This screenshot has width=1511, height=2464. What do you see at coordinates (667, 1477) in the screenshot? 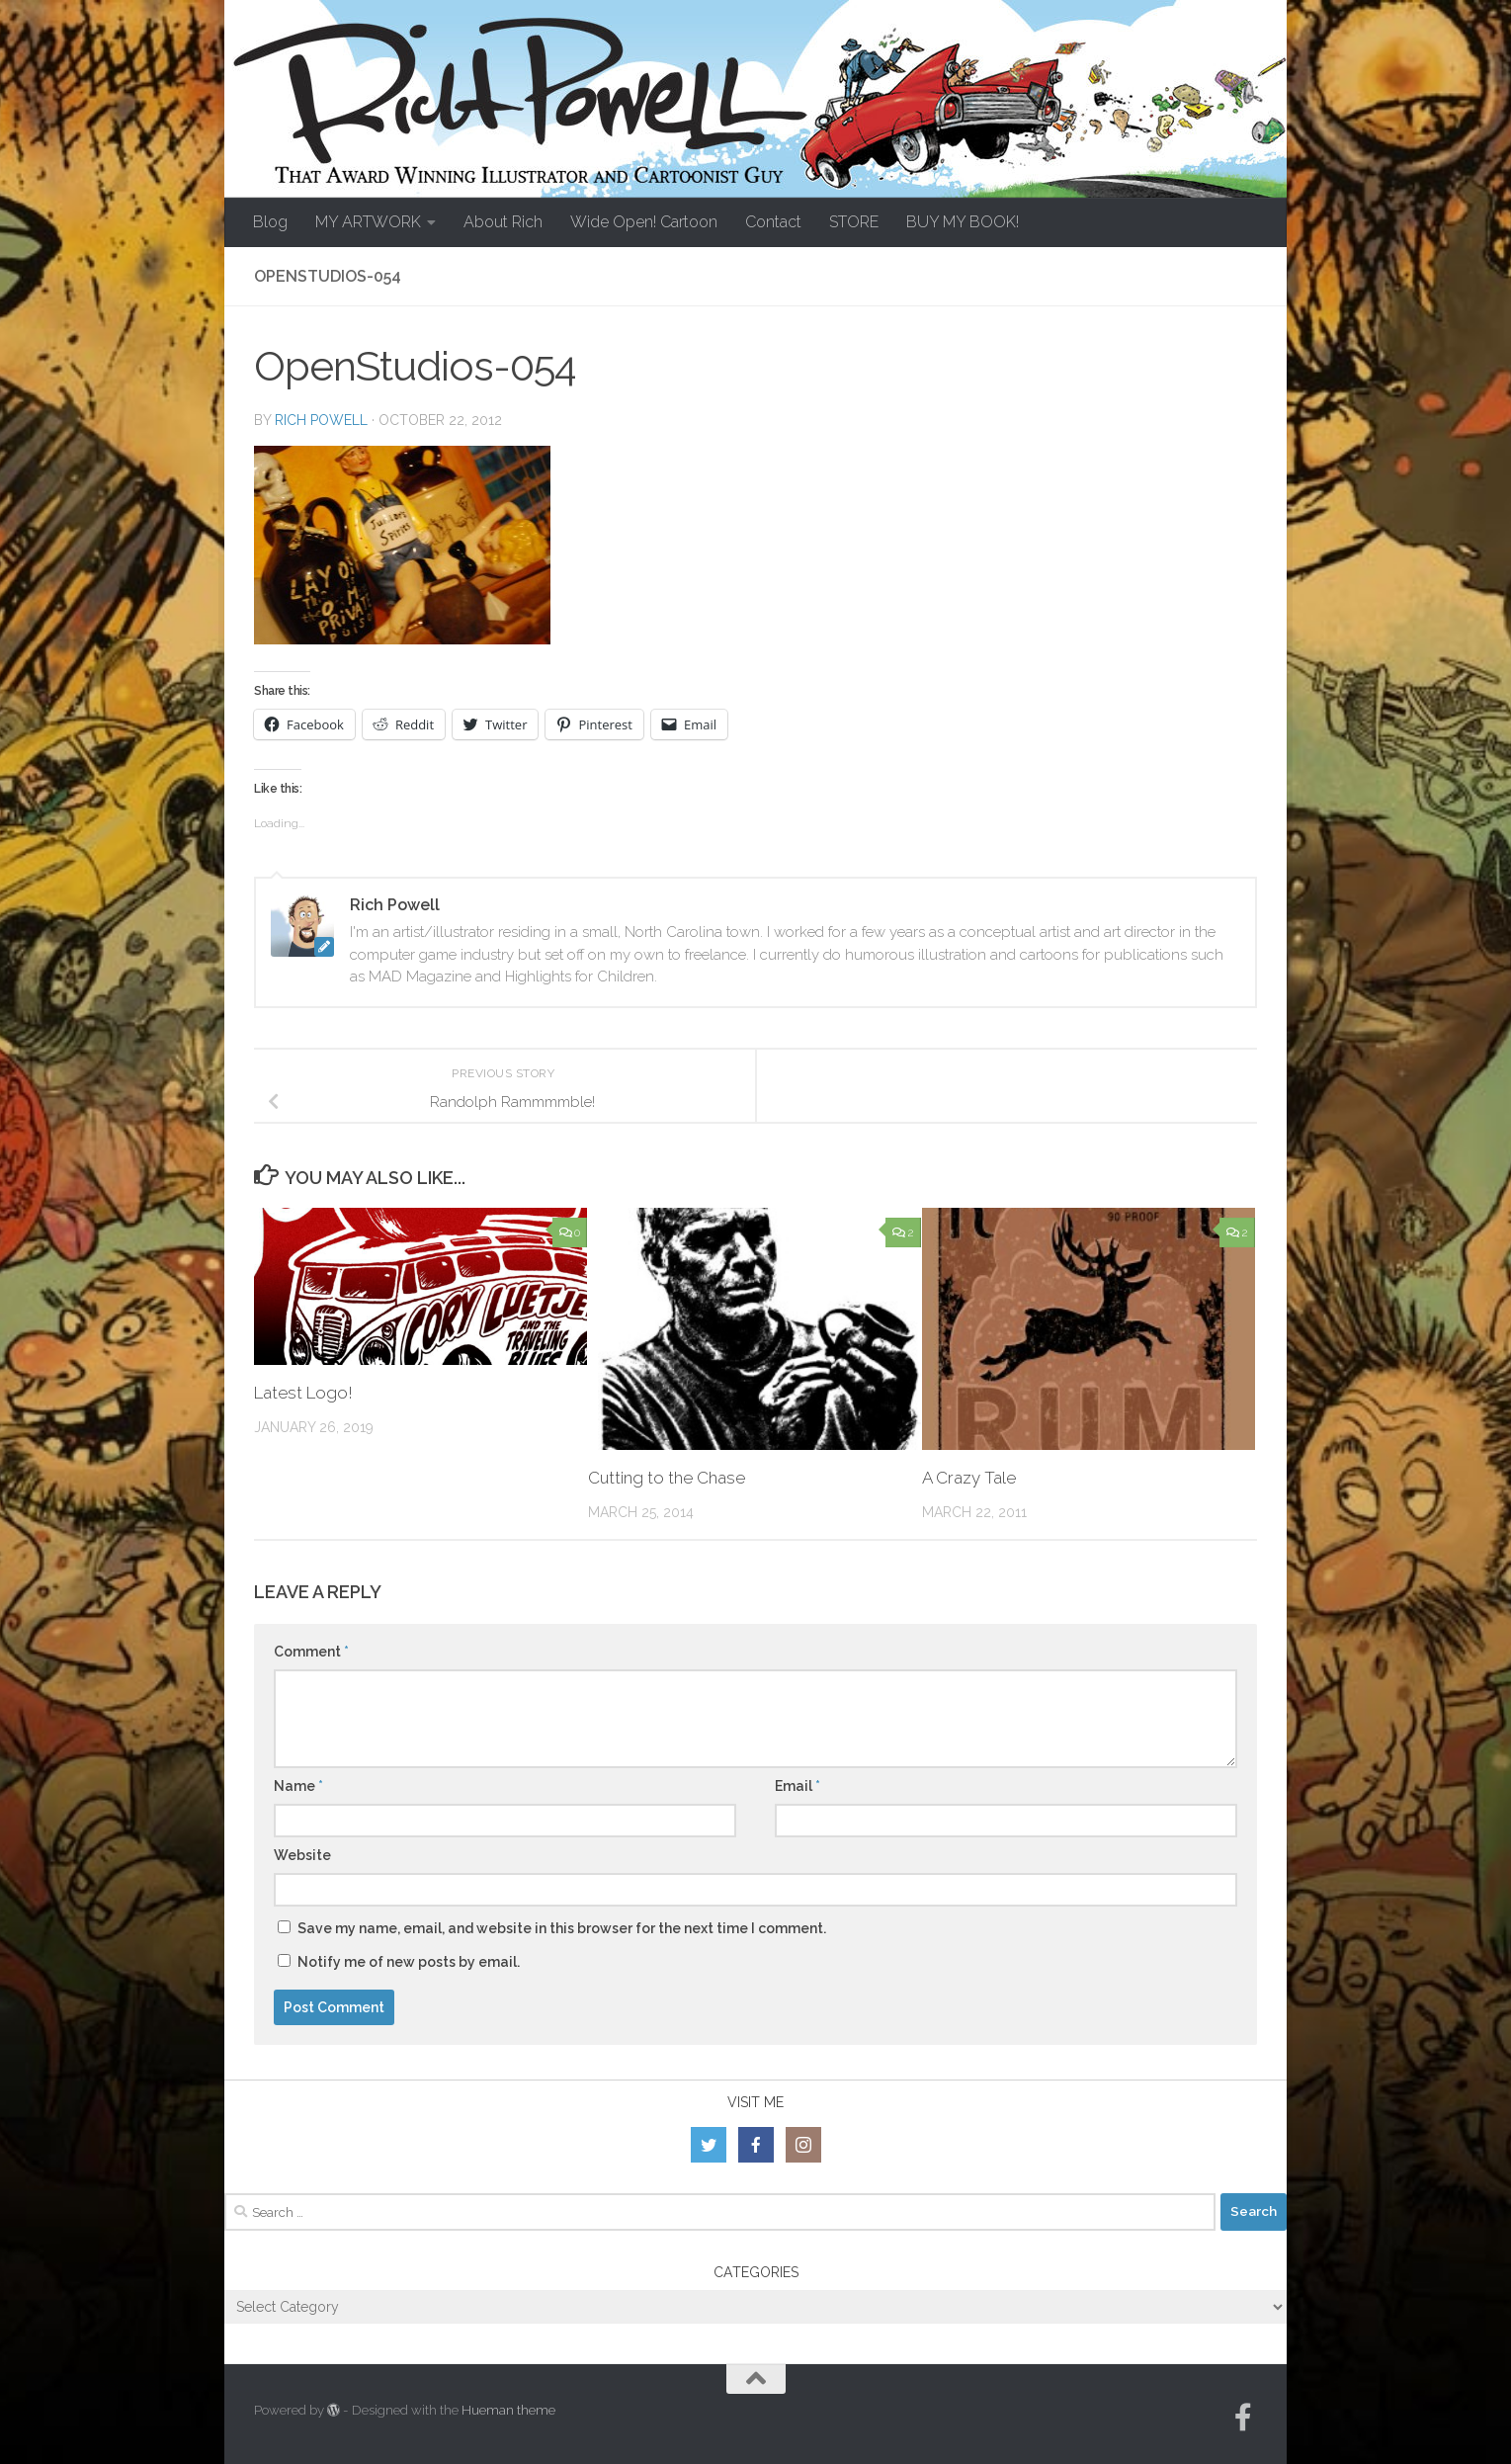
I see `Cutting to the Chase` at bounding box center [667, 1477].